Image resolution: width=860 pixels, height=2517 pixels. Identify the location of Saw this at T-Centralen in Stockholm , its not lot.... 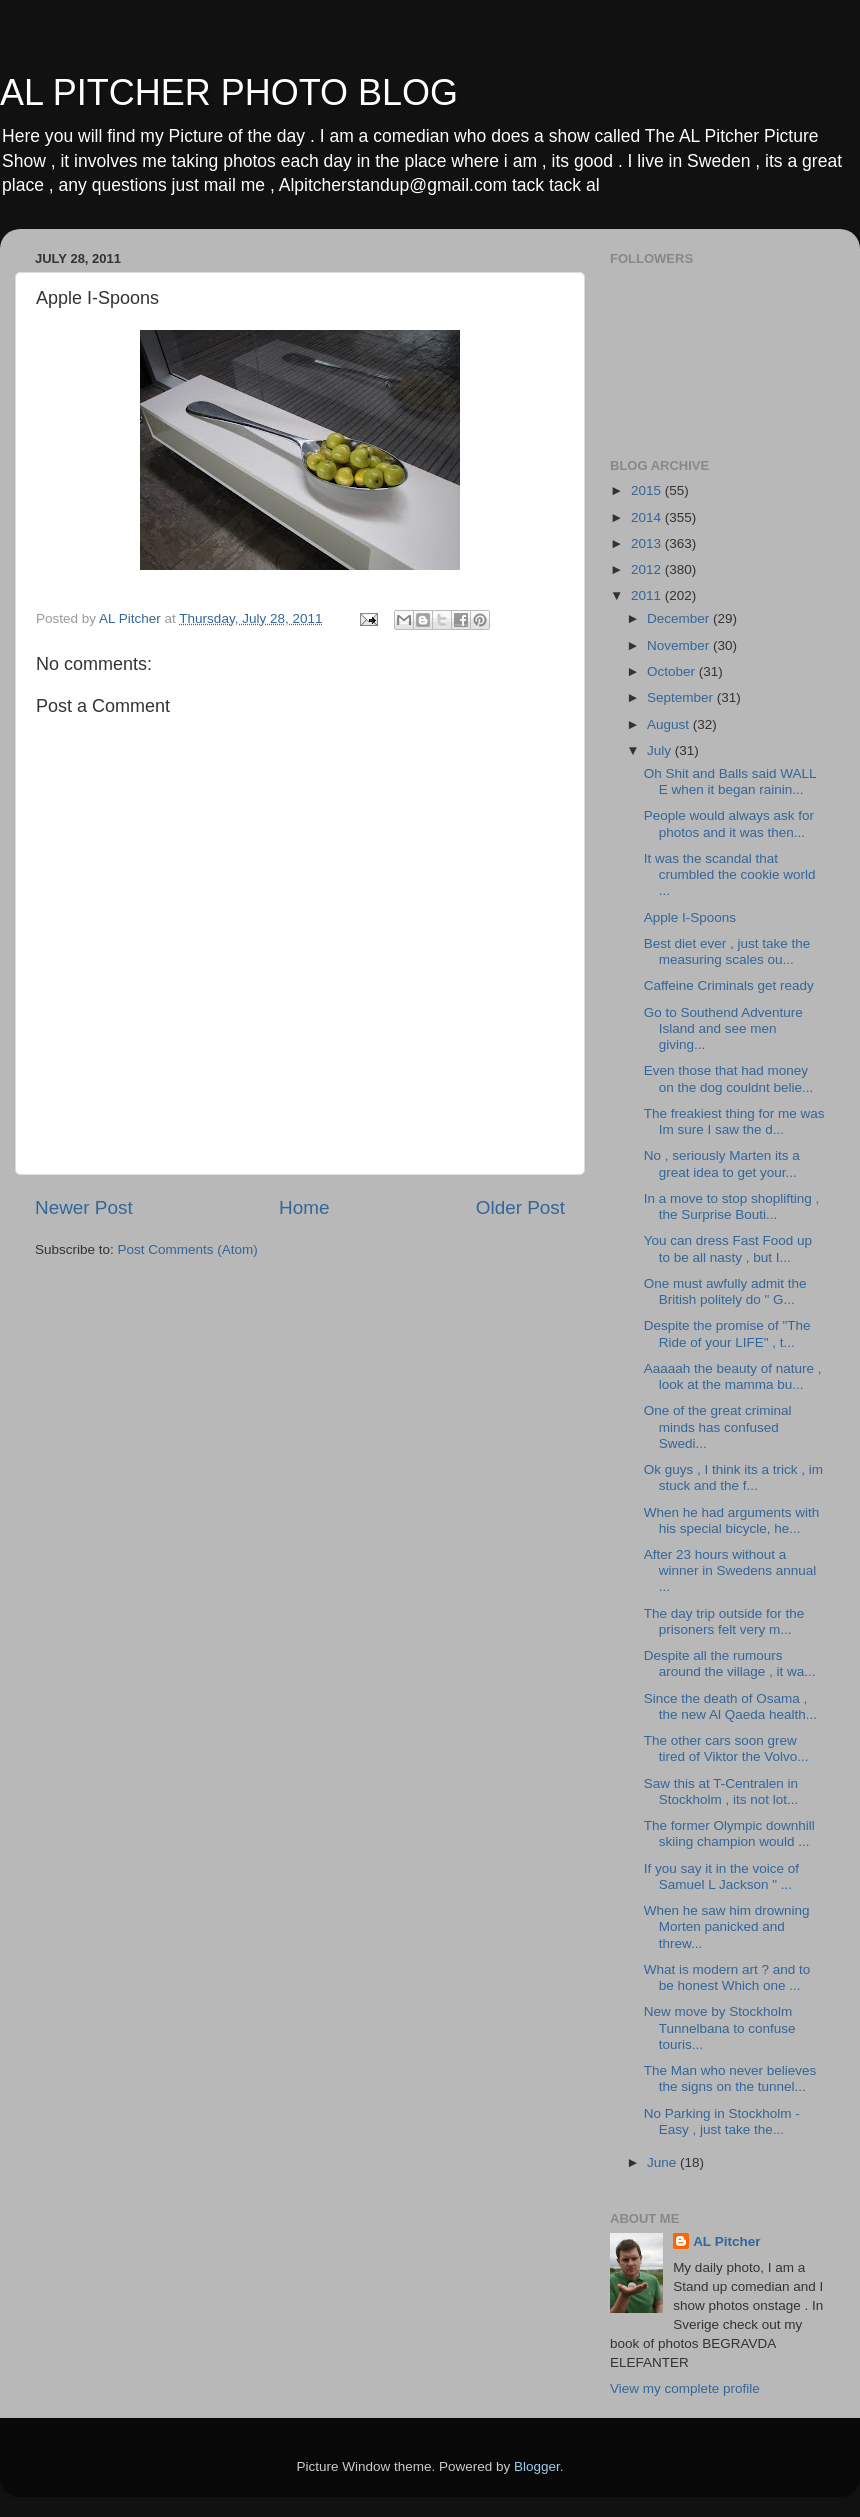
(721, 1791).